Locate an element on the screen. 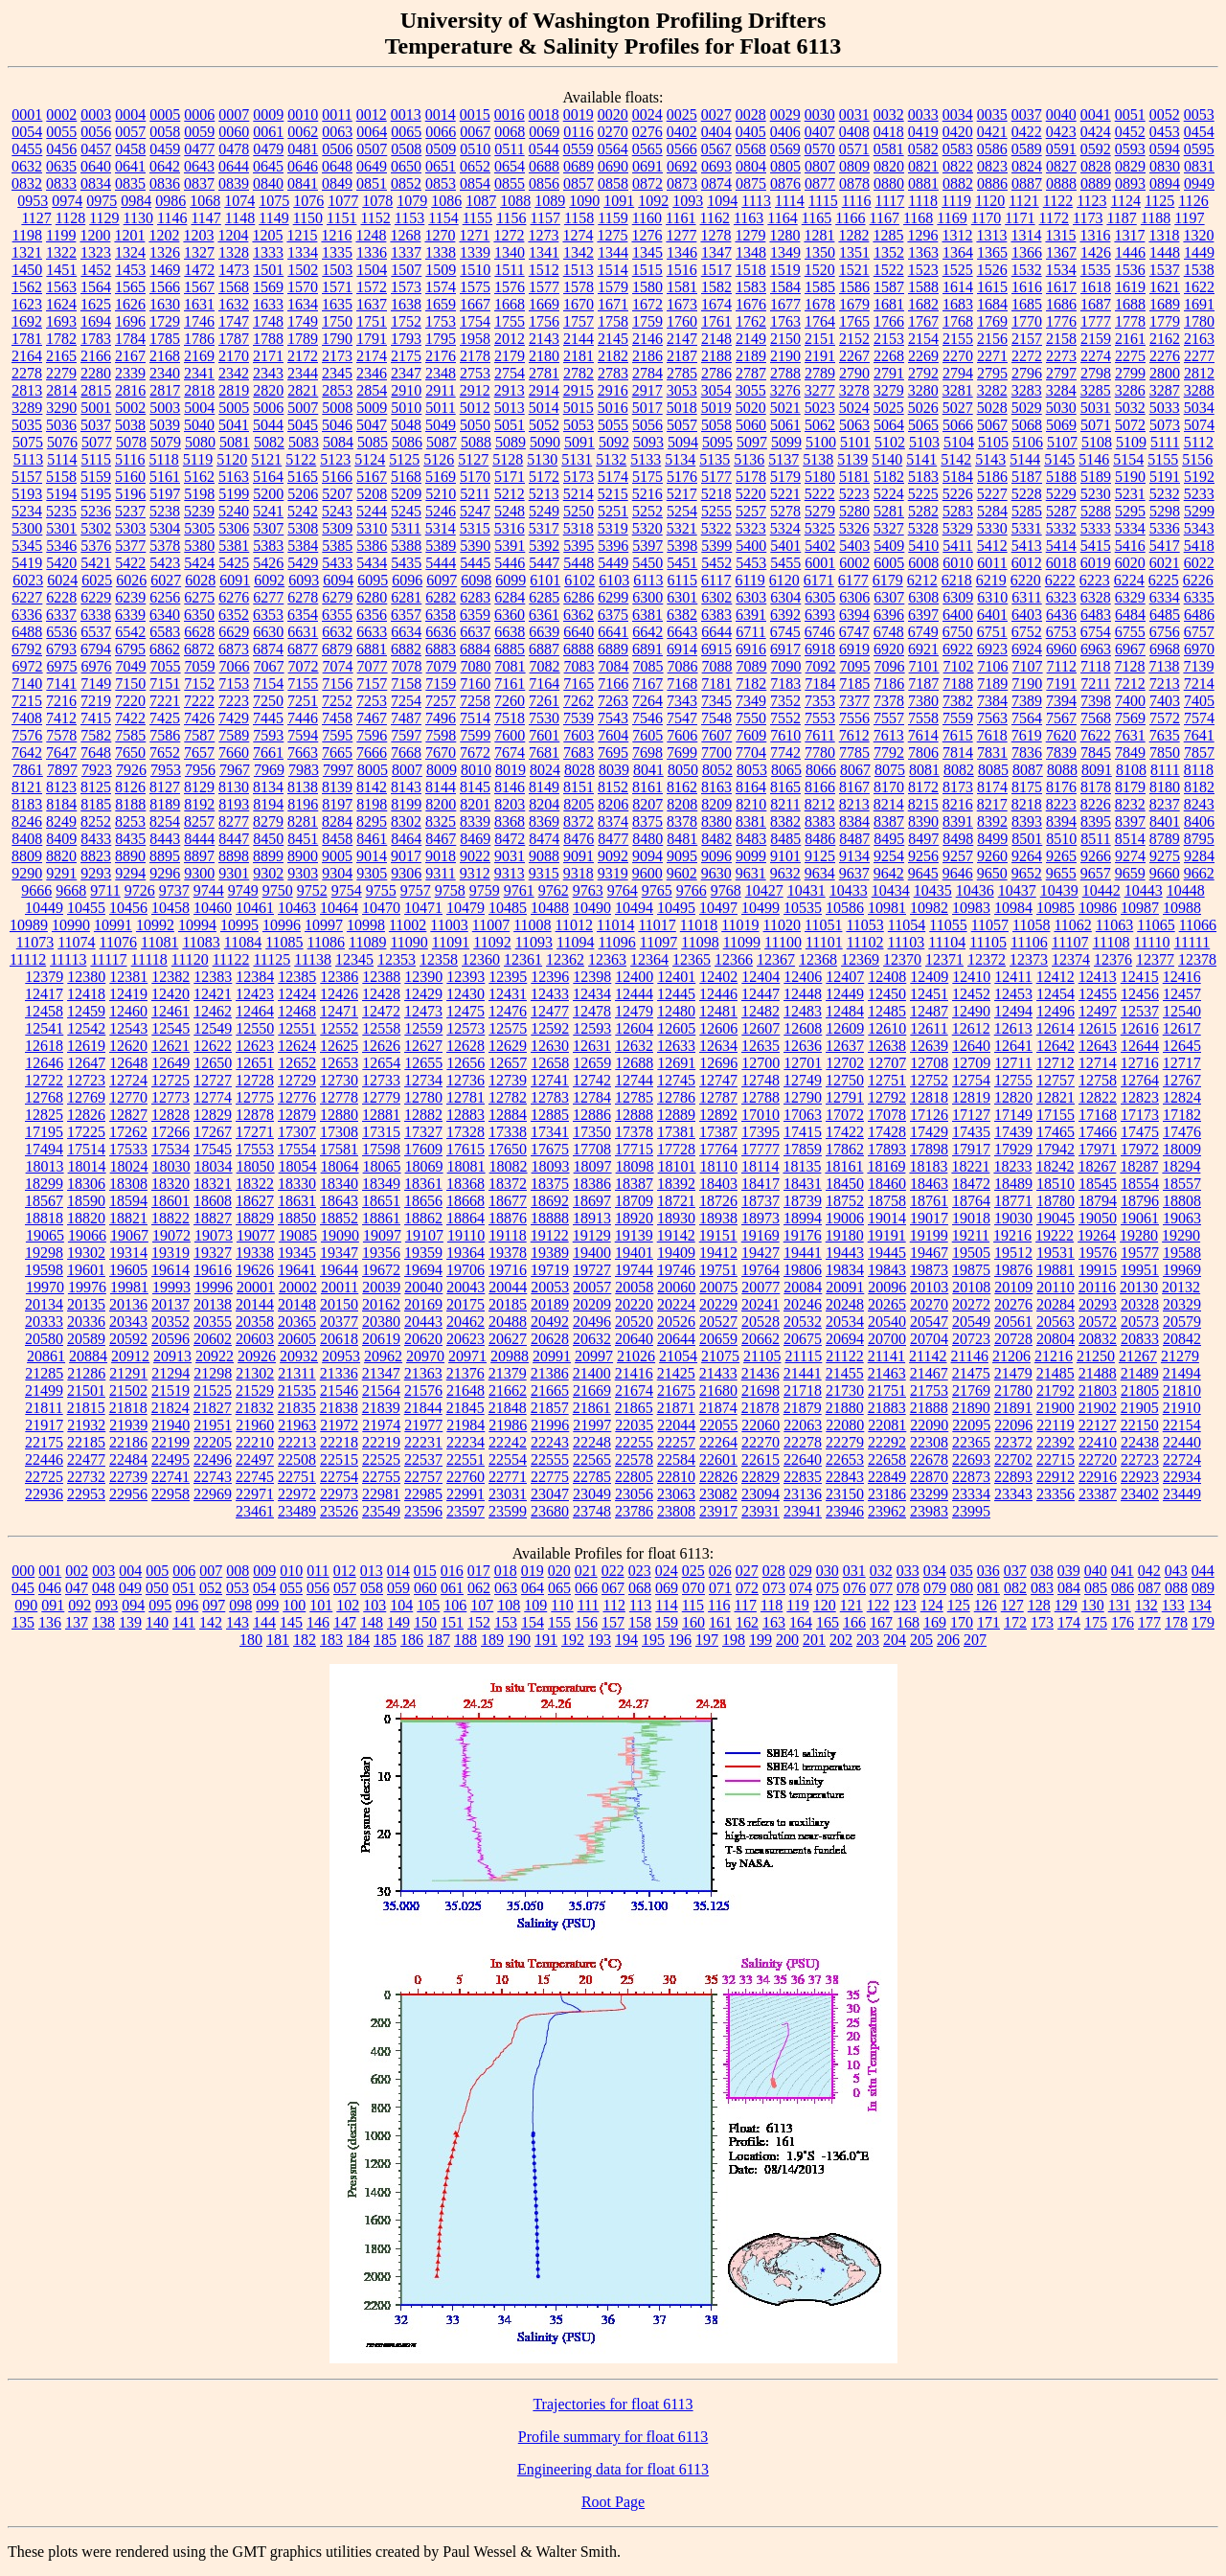  17917 is located at coordinates (971, 1149).